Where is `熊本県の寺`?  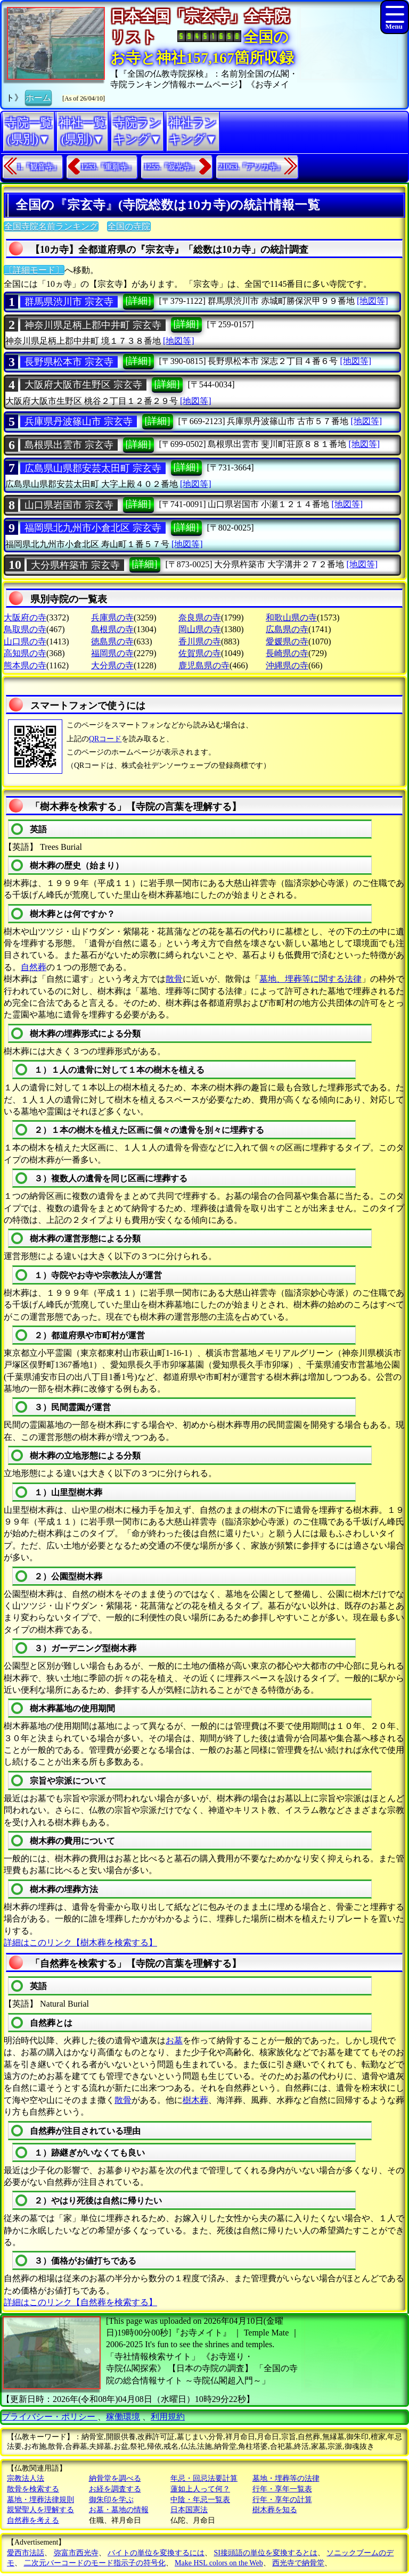
熊本県の寺 is located at coordinates (25, 665).